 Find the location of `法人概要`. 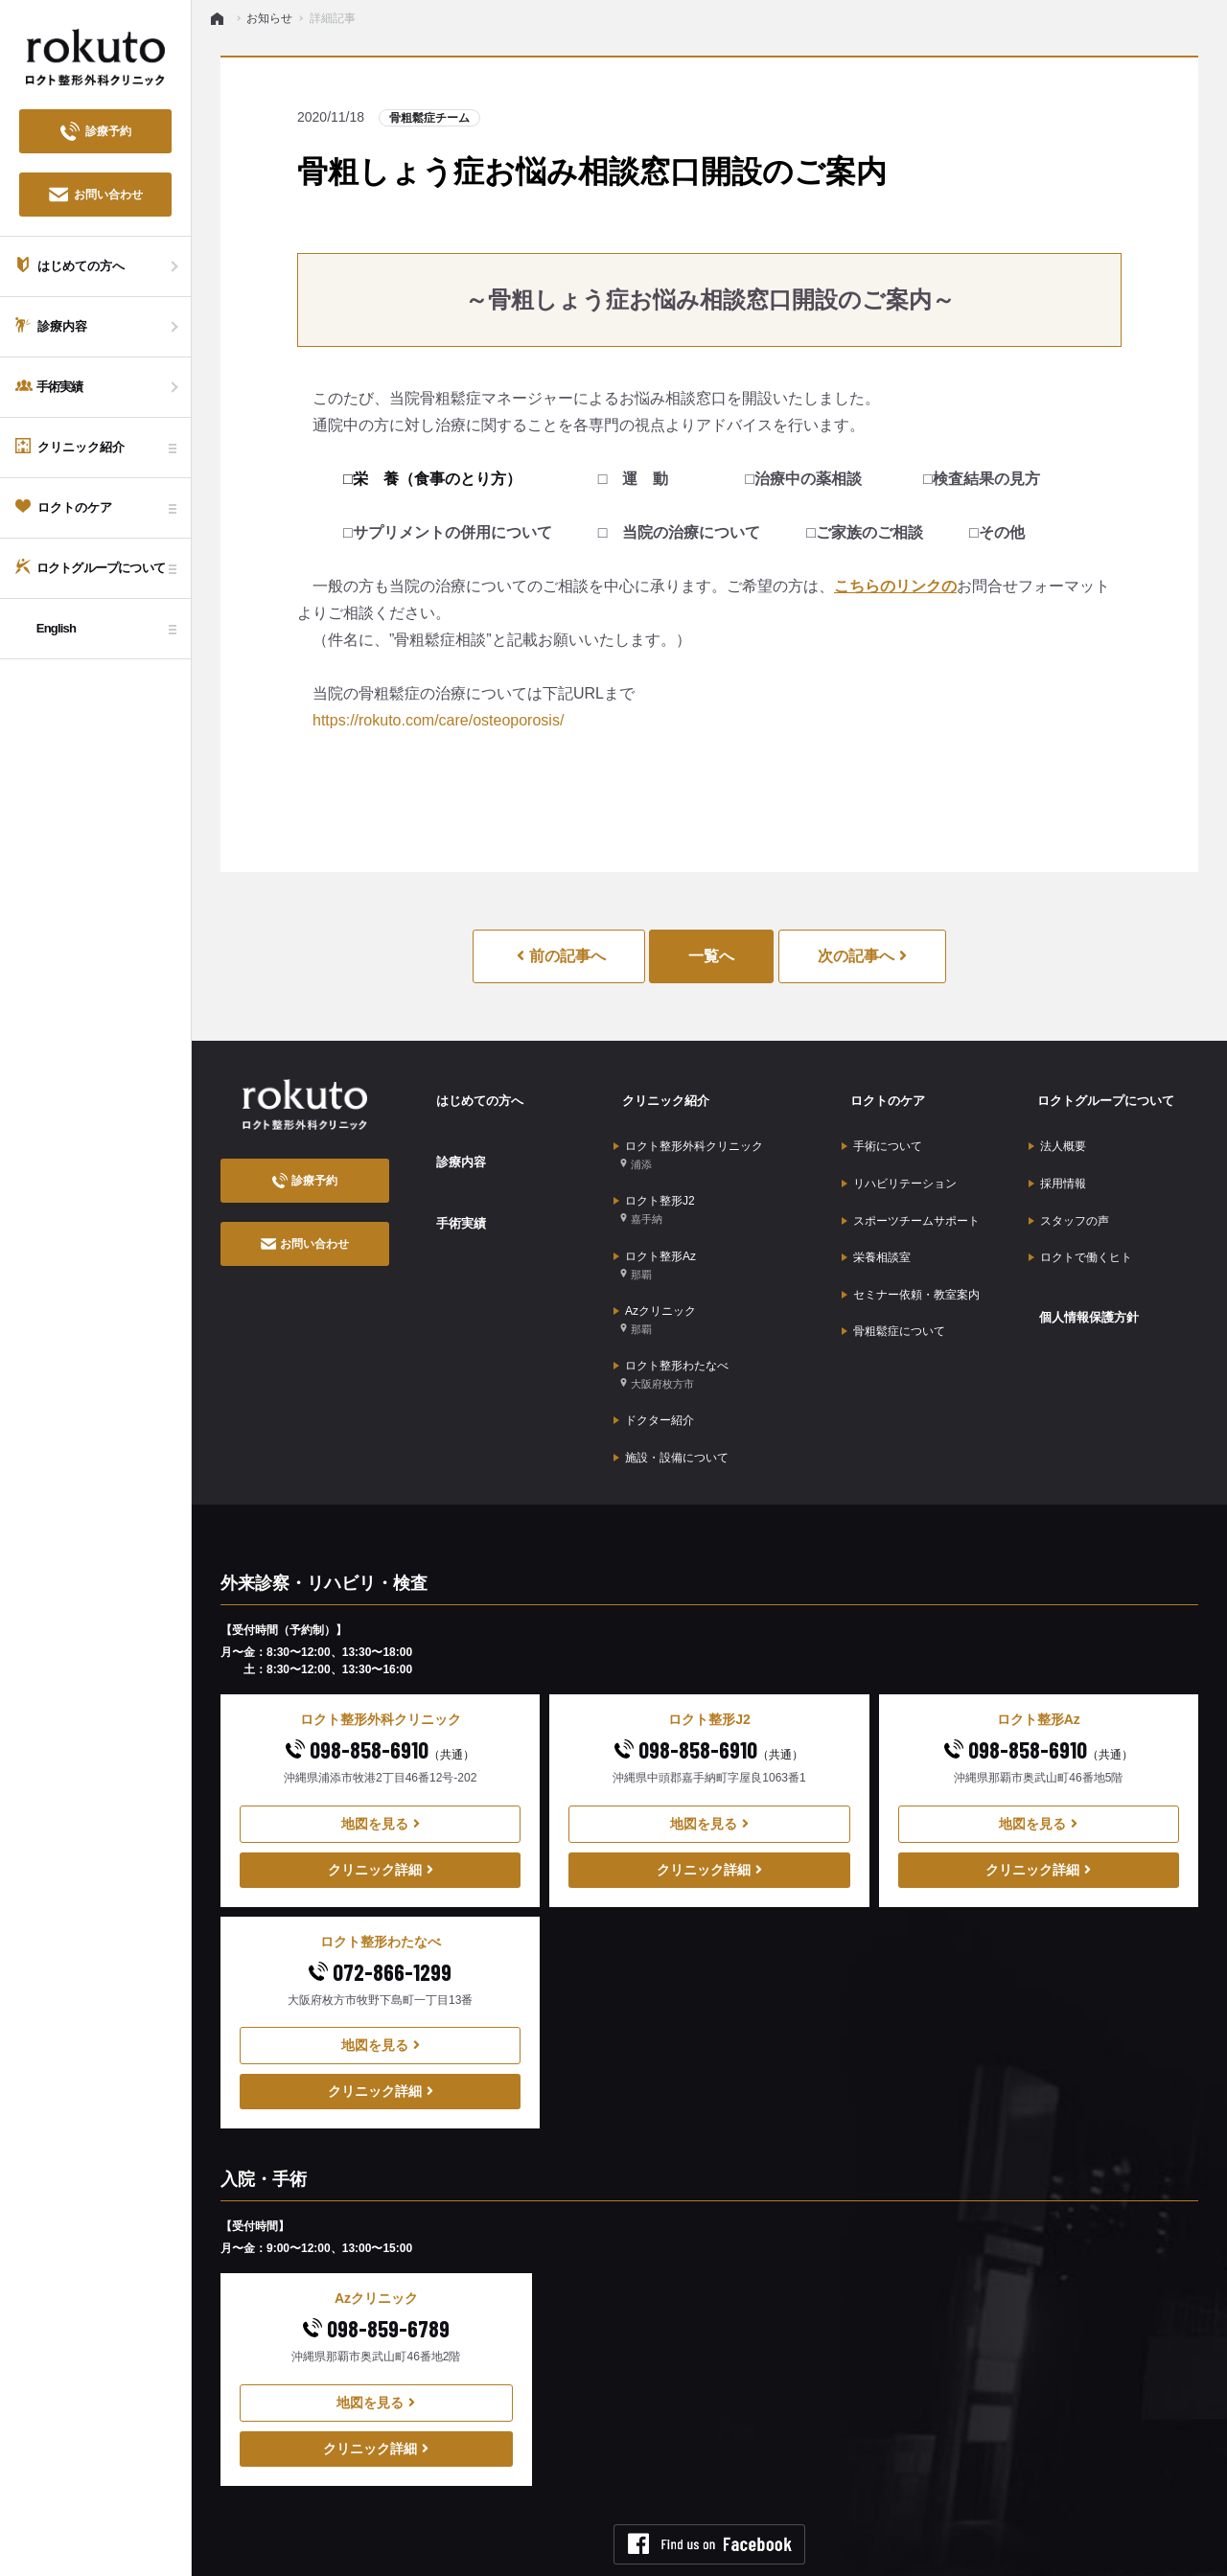

法人概要 is located at coordinates (1057, 1131).